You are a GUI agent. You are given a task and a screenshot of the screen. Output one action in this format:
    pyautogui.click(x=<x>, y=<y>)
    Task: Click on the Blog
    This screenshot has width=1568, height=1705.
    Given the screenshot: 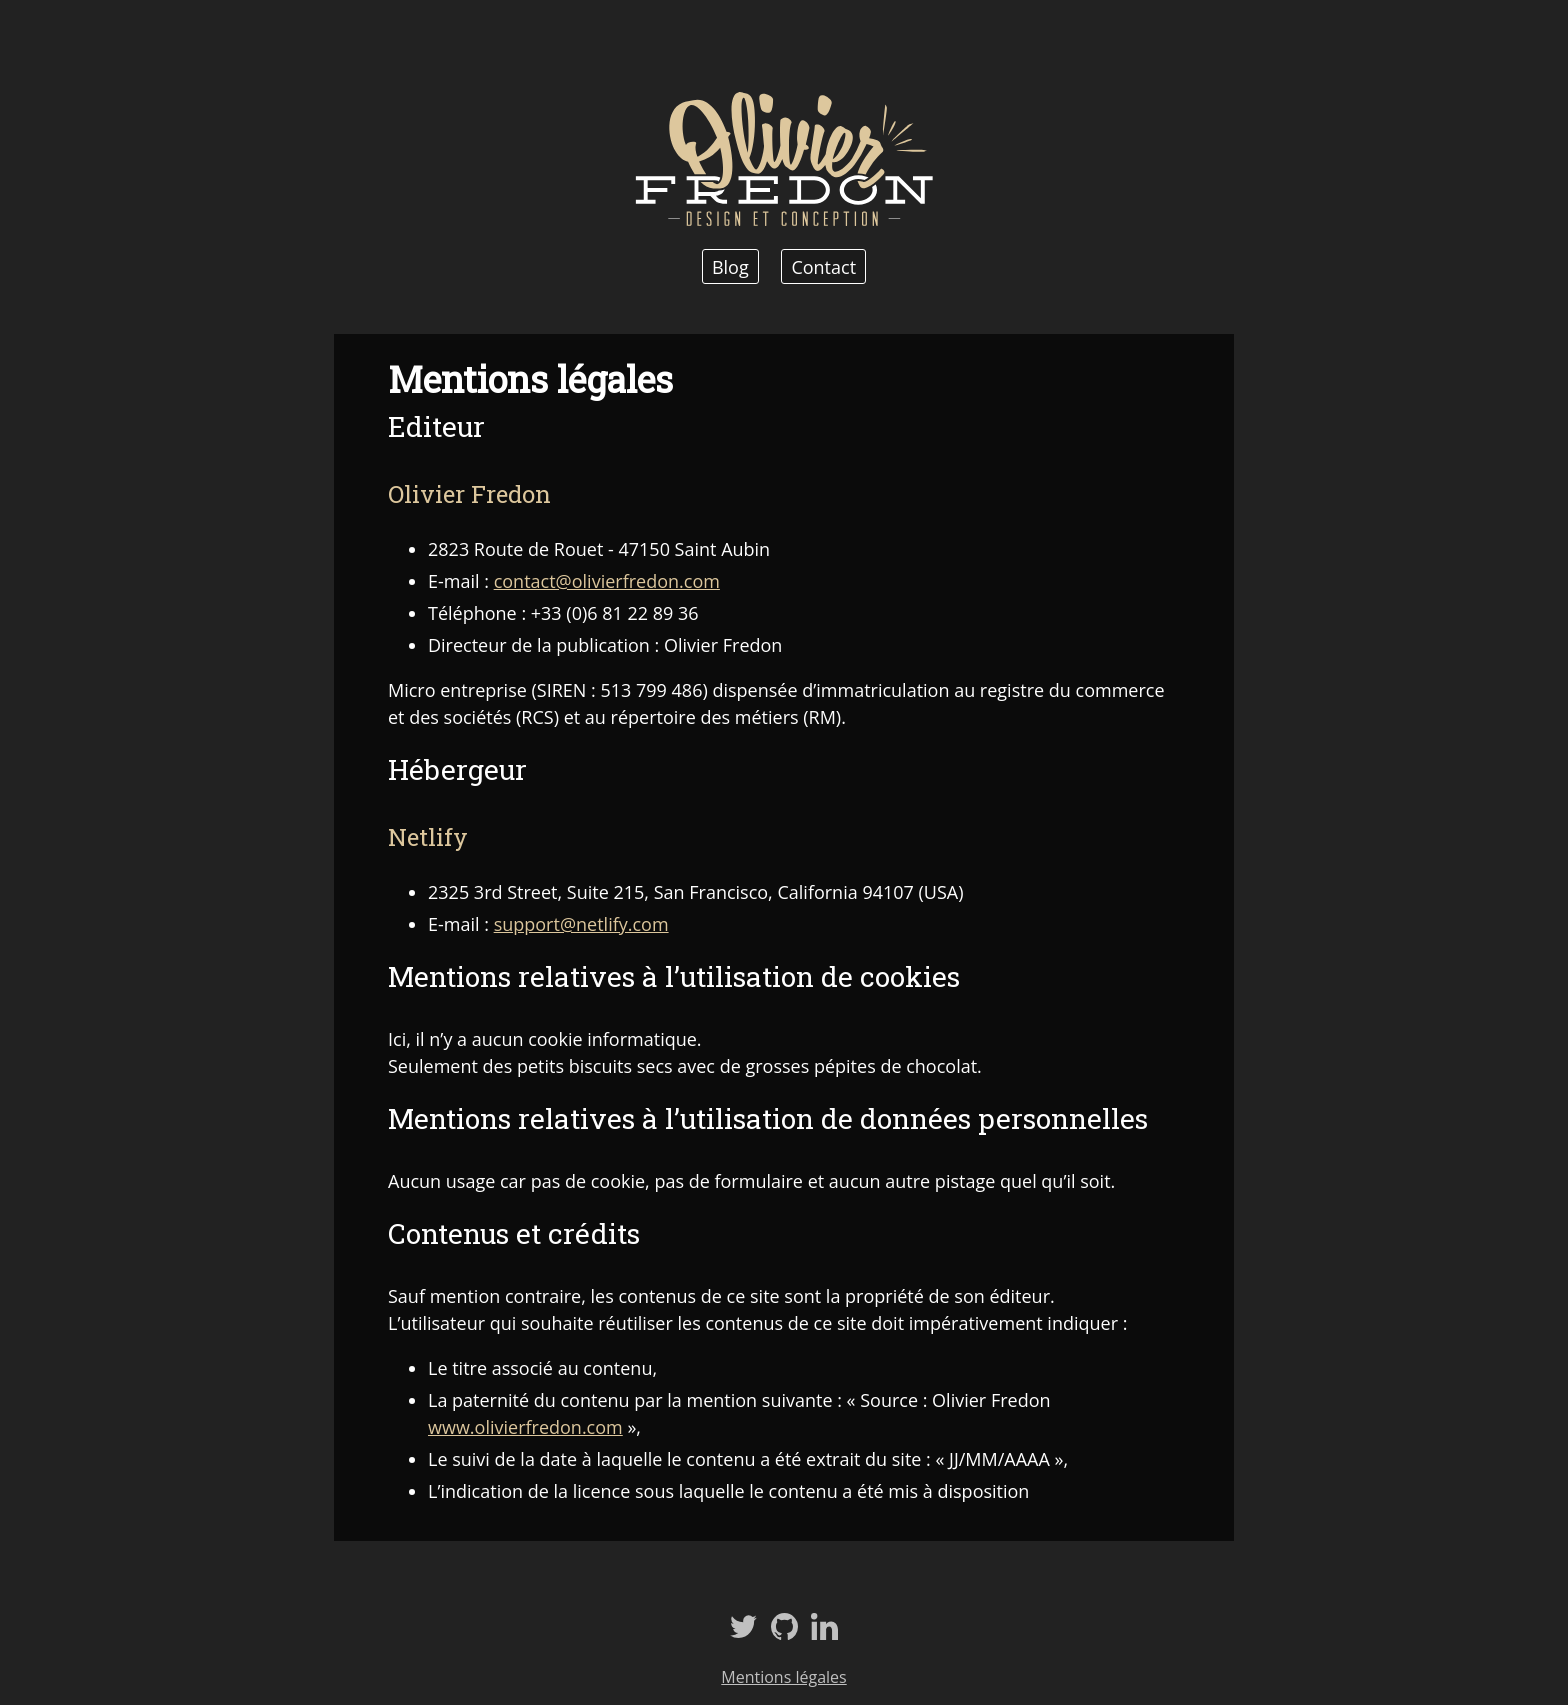 What is the action you would take?
    pyautogui.click(x=730, y=266)
    